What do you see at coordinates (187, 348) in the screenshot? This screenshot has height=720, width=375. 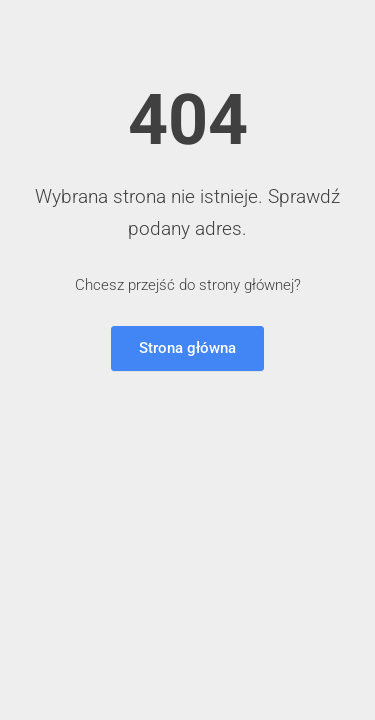 I see `Strona główna` at bounding box center [187, 348].